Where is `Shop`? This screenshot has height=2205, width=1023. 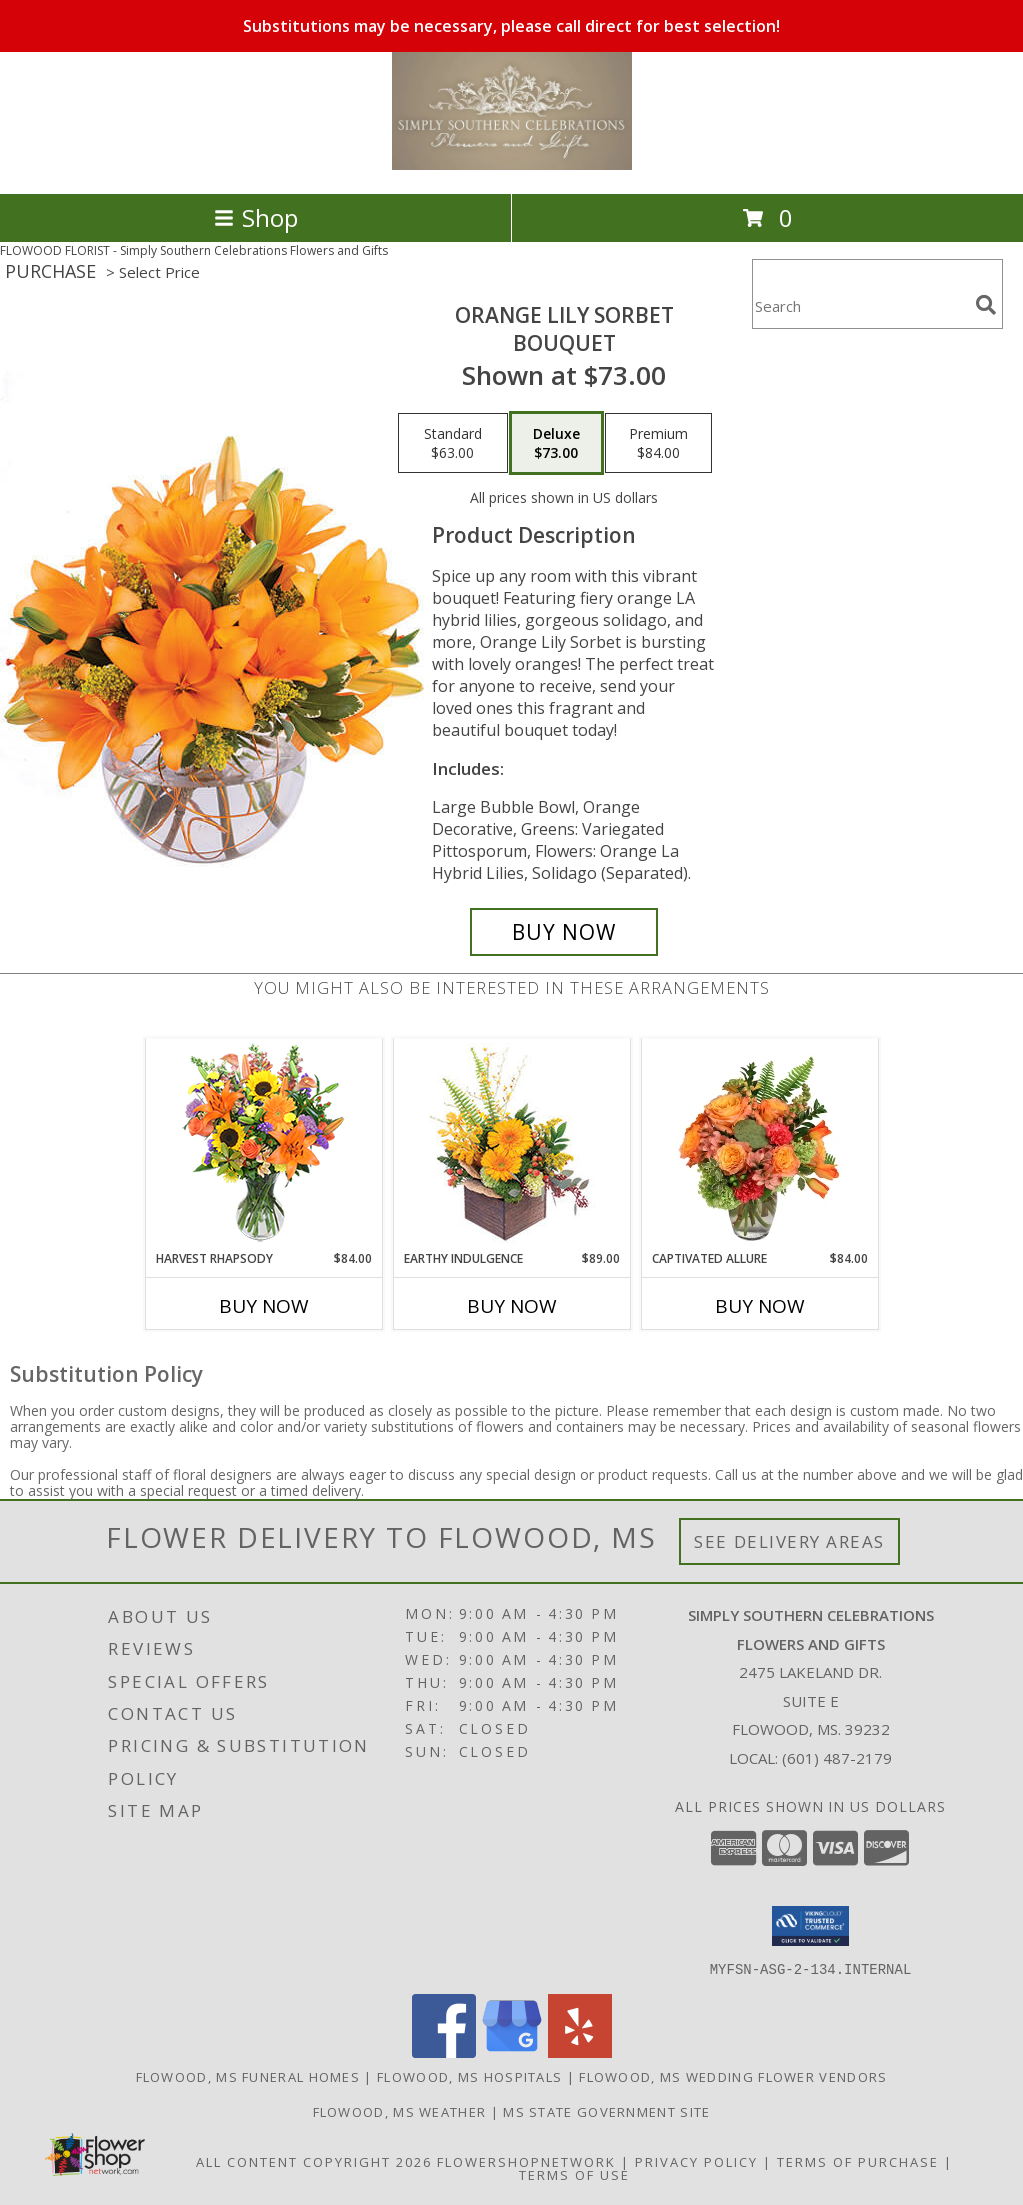
Shop is located at coordinates (256, 217).